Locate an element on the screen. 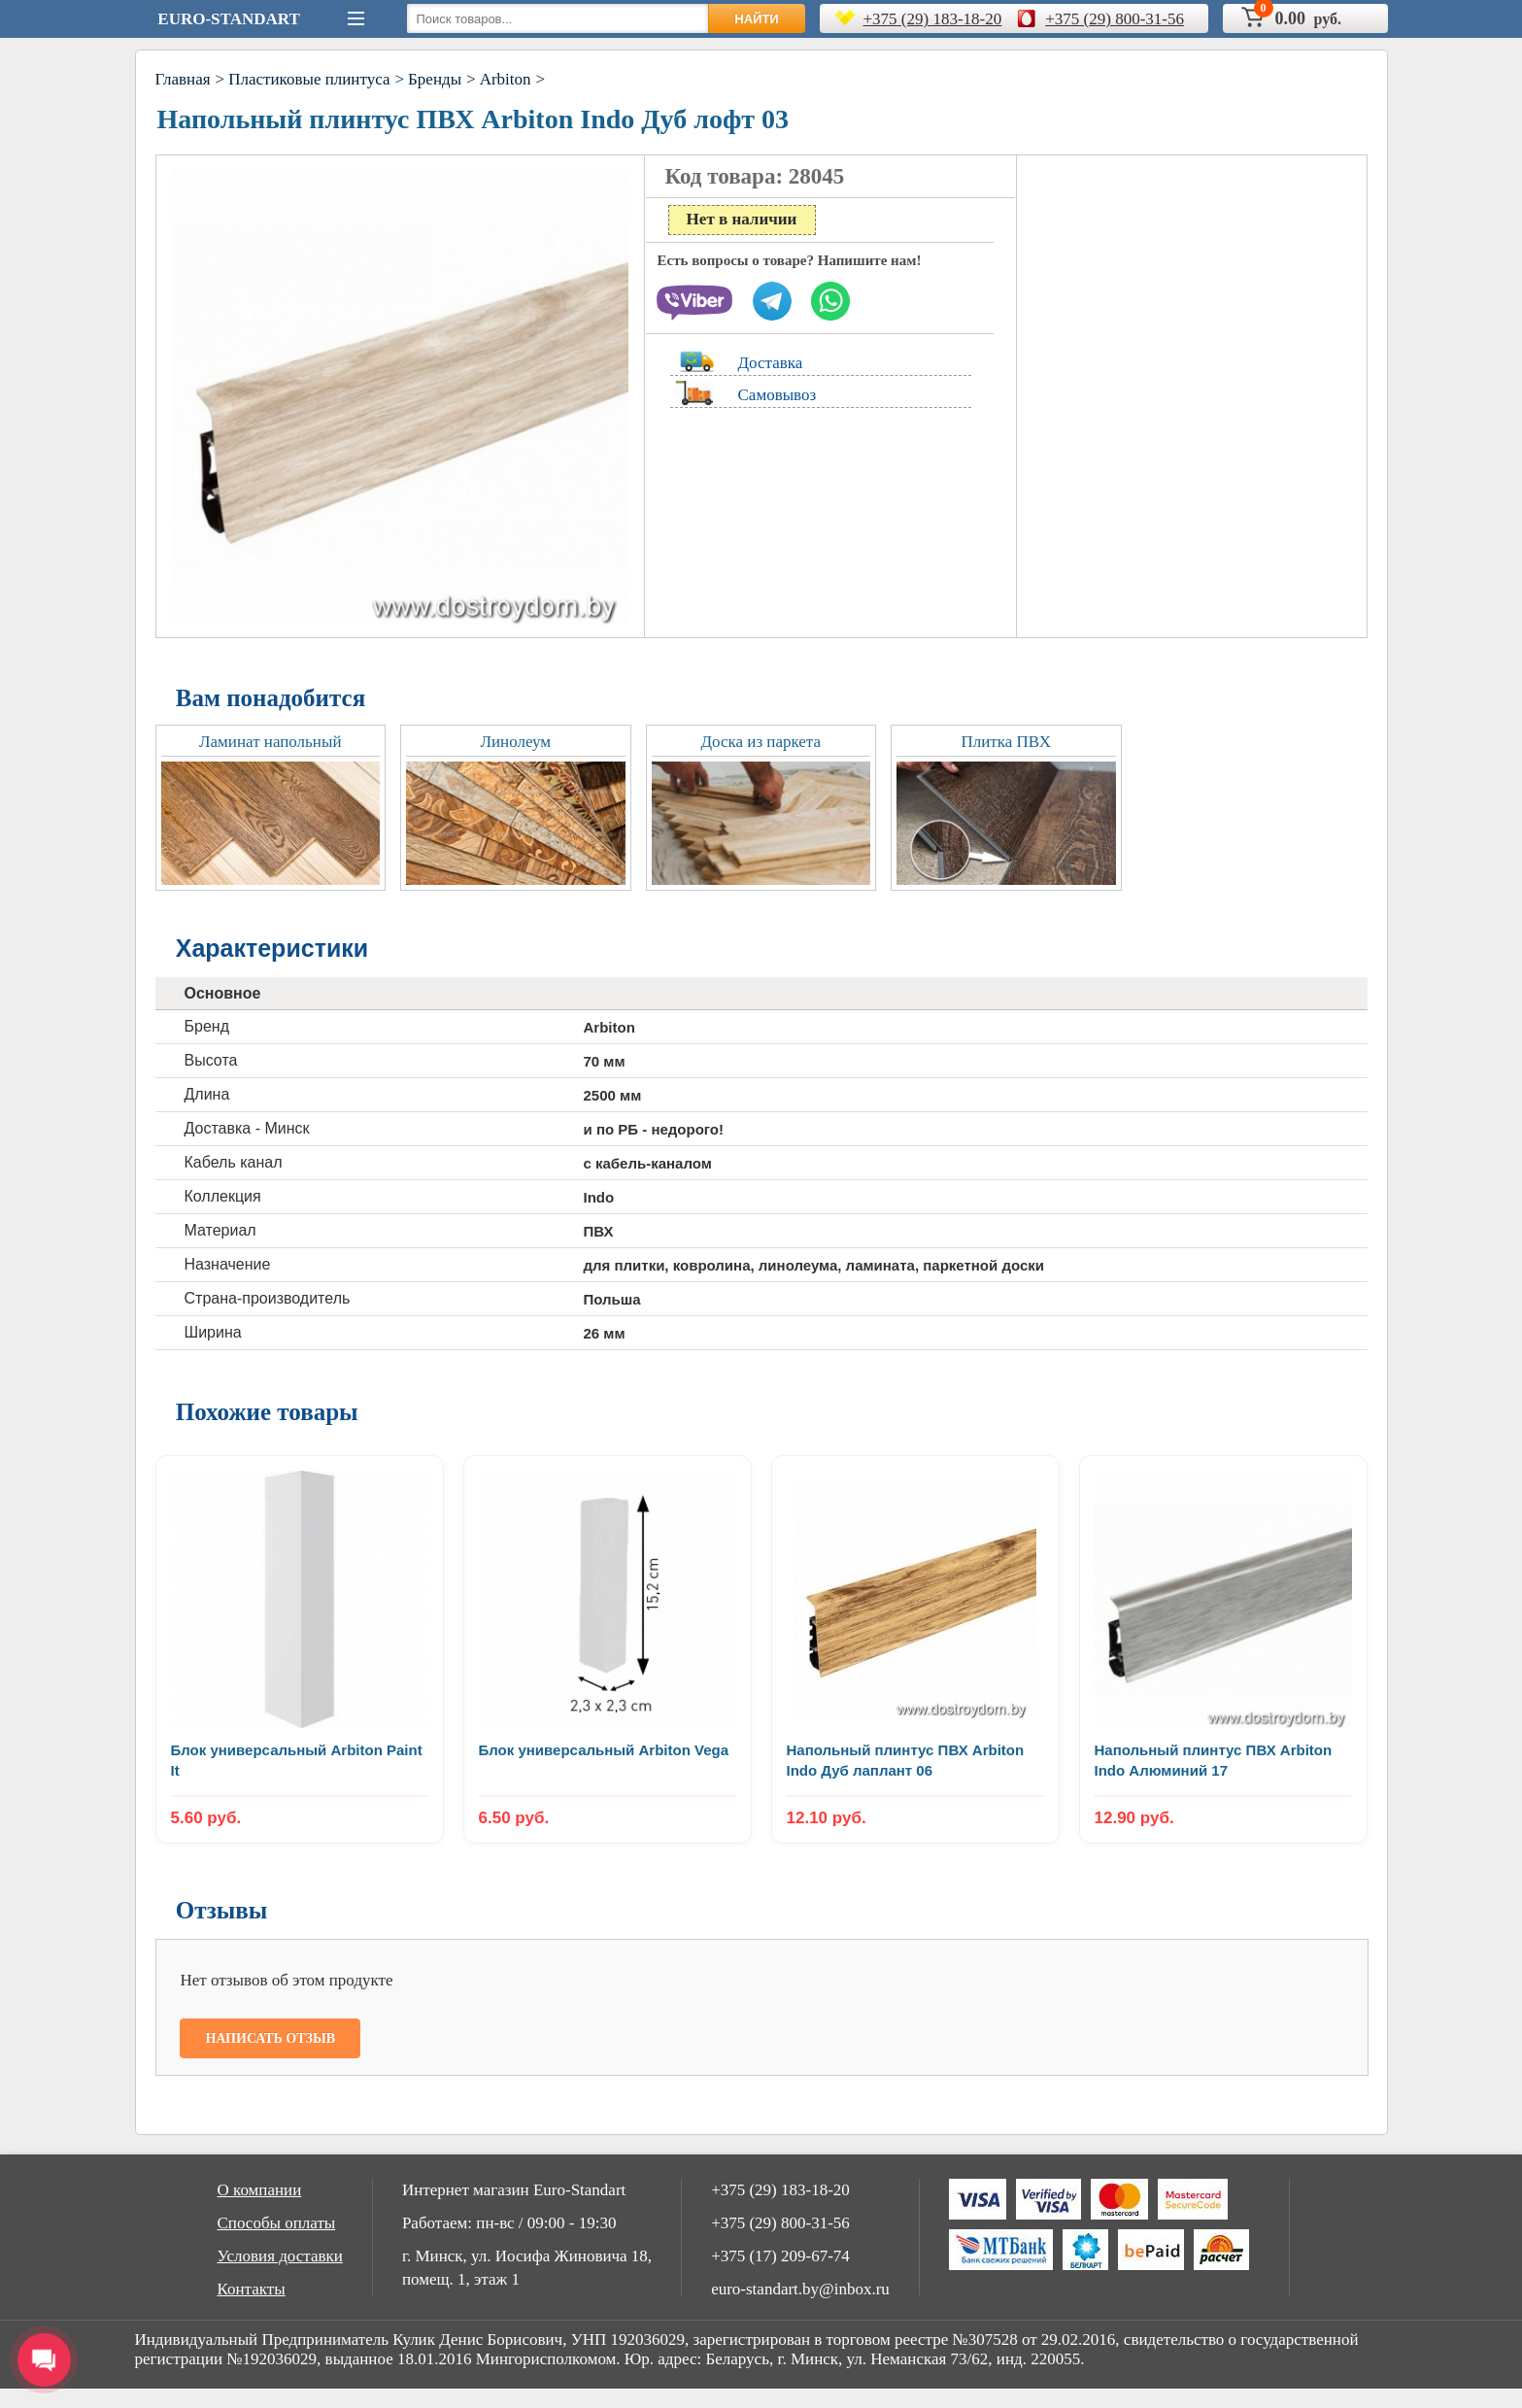  +375 (29) 800-31-56 is located at coordinates (1114, 19).